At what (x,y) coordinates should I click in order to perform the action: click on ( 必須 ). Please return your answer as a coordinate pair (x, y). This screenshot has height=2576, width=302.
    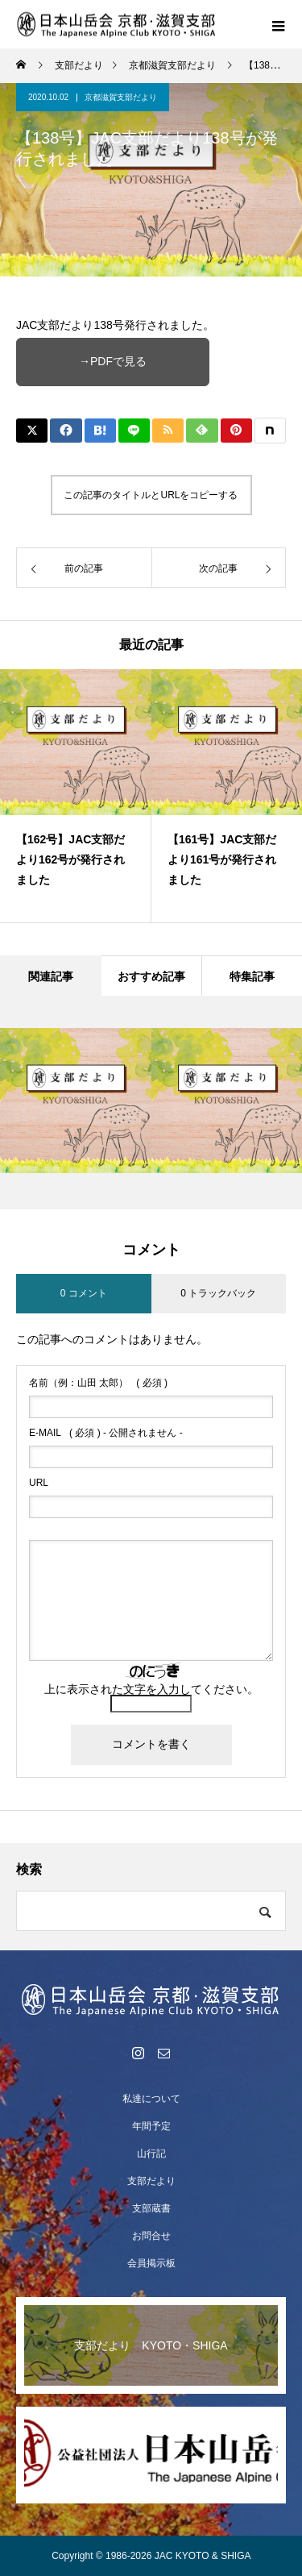
    Looking at the image, I should click on (98, 1383).